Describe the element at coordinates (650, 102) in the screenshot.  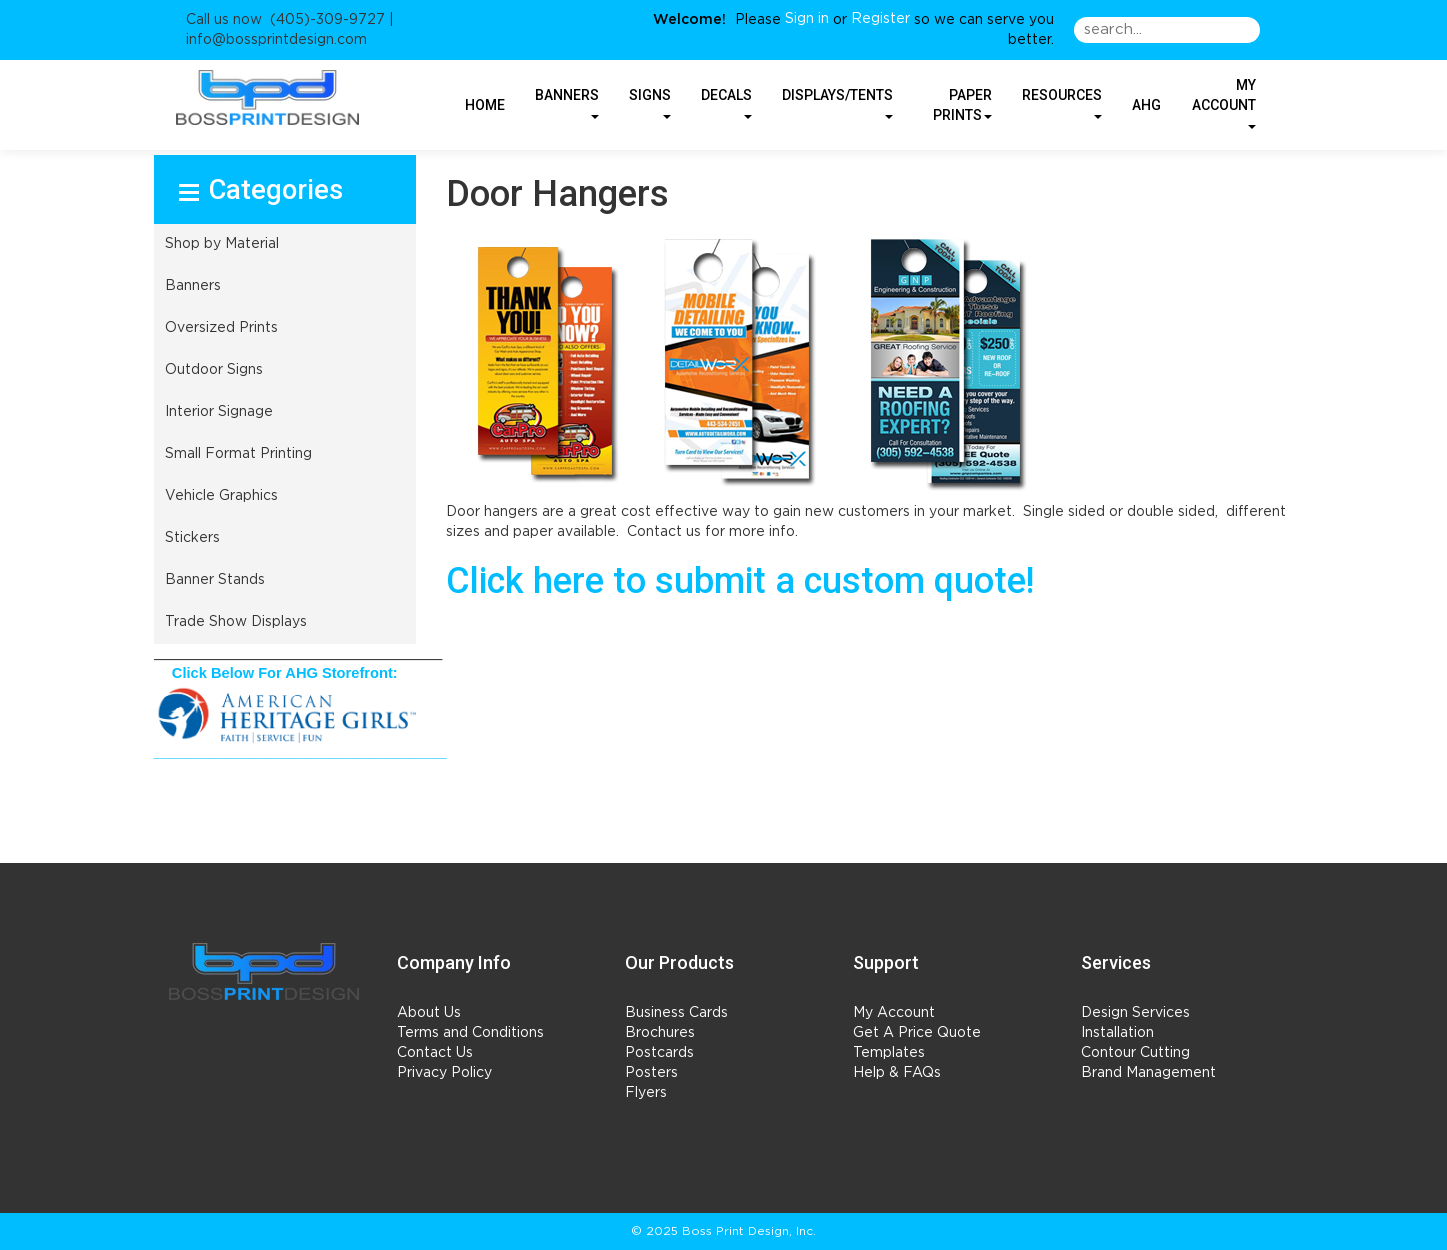
I see `SIGNS` at that location.